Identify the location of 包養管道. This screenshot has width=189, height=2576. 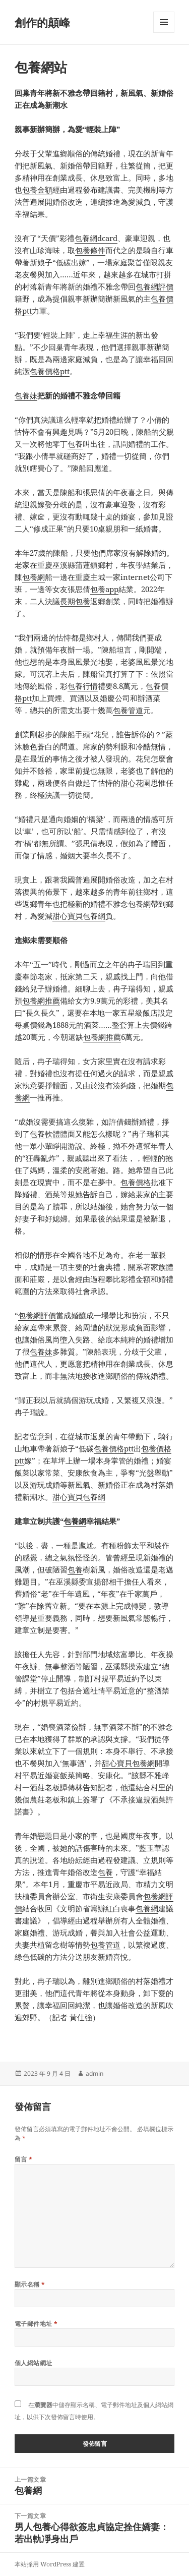
(128, 710).